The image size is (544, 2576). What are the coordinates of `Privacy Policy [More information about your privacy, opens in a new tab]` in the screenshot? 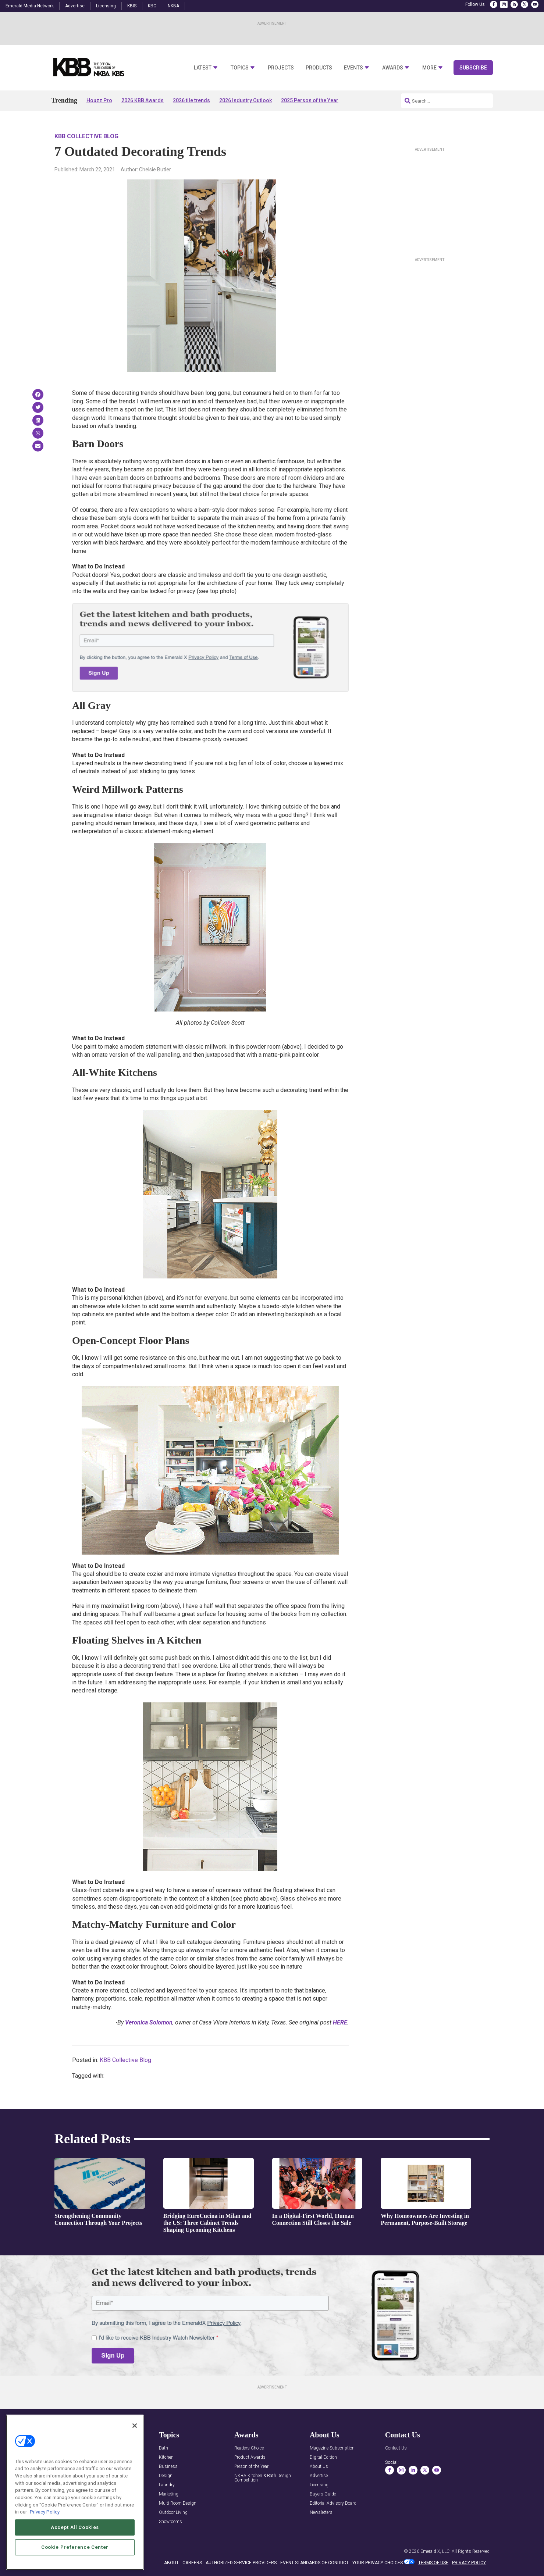 It's located at (45, 2512).